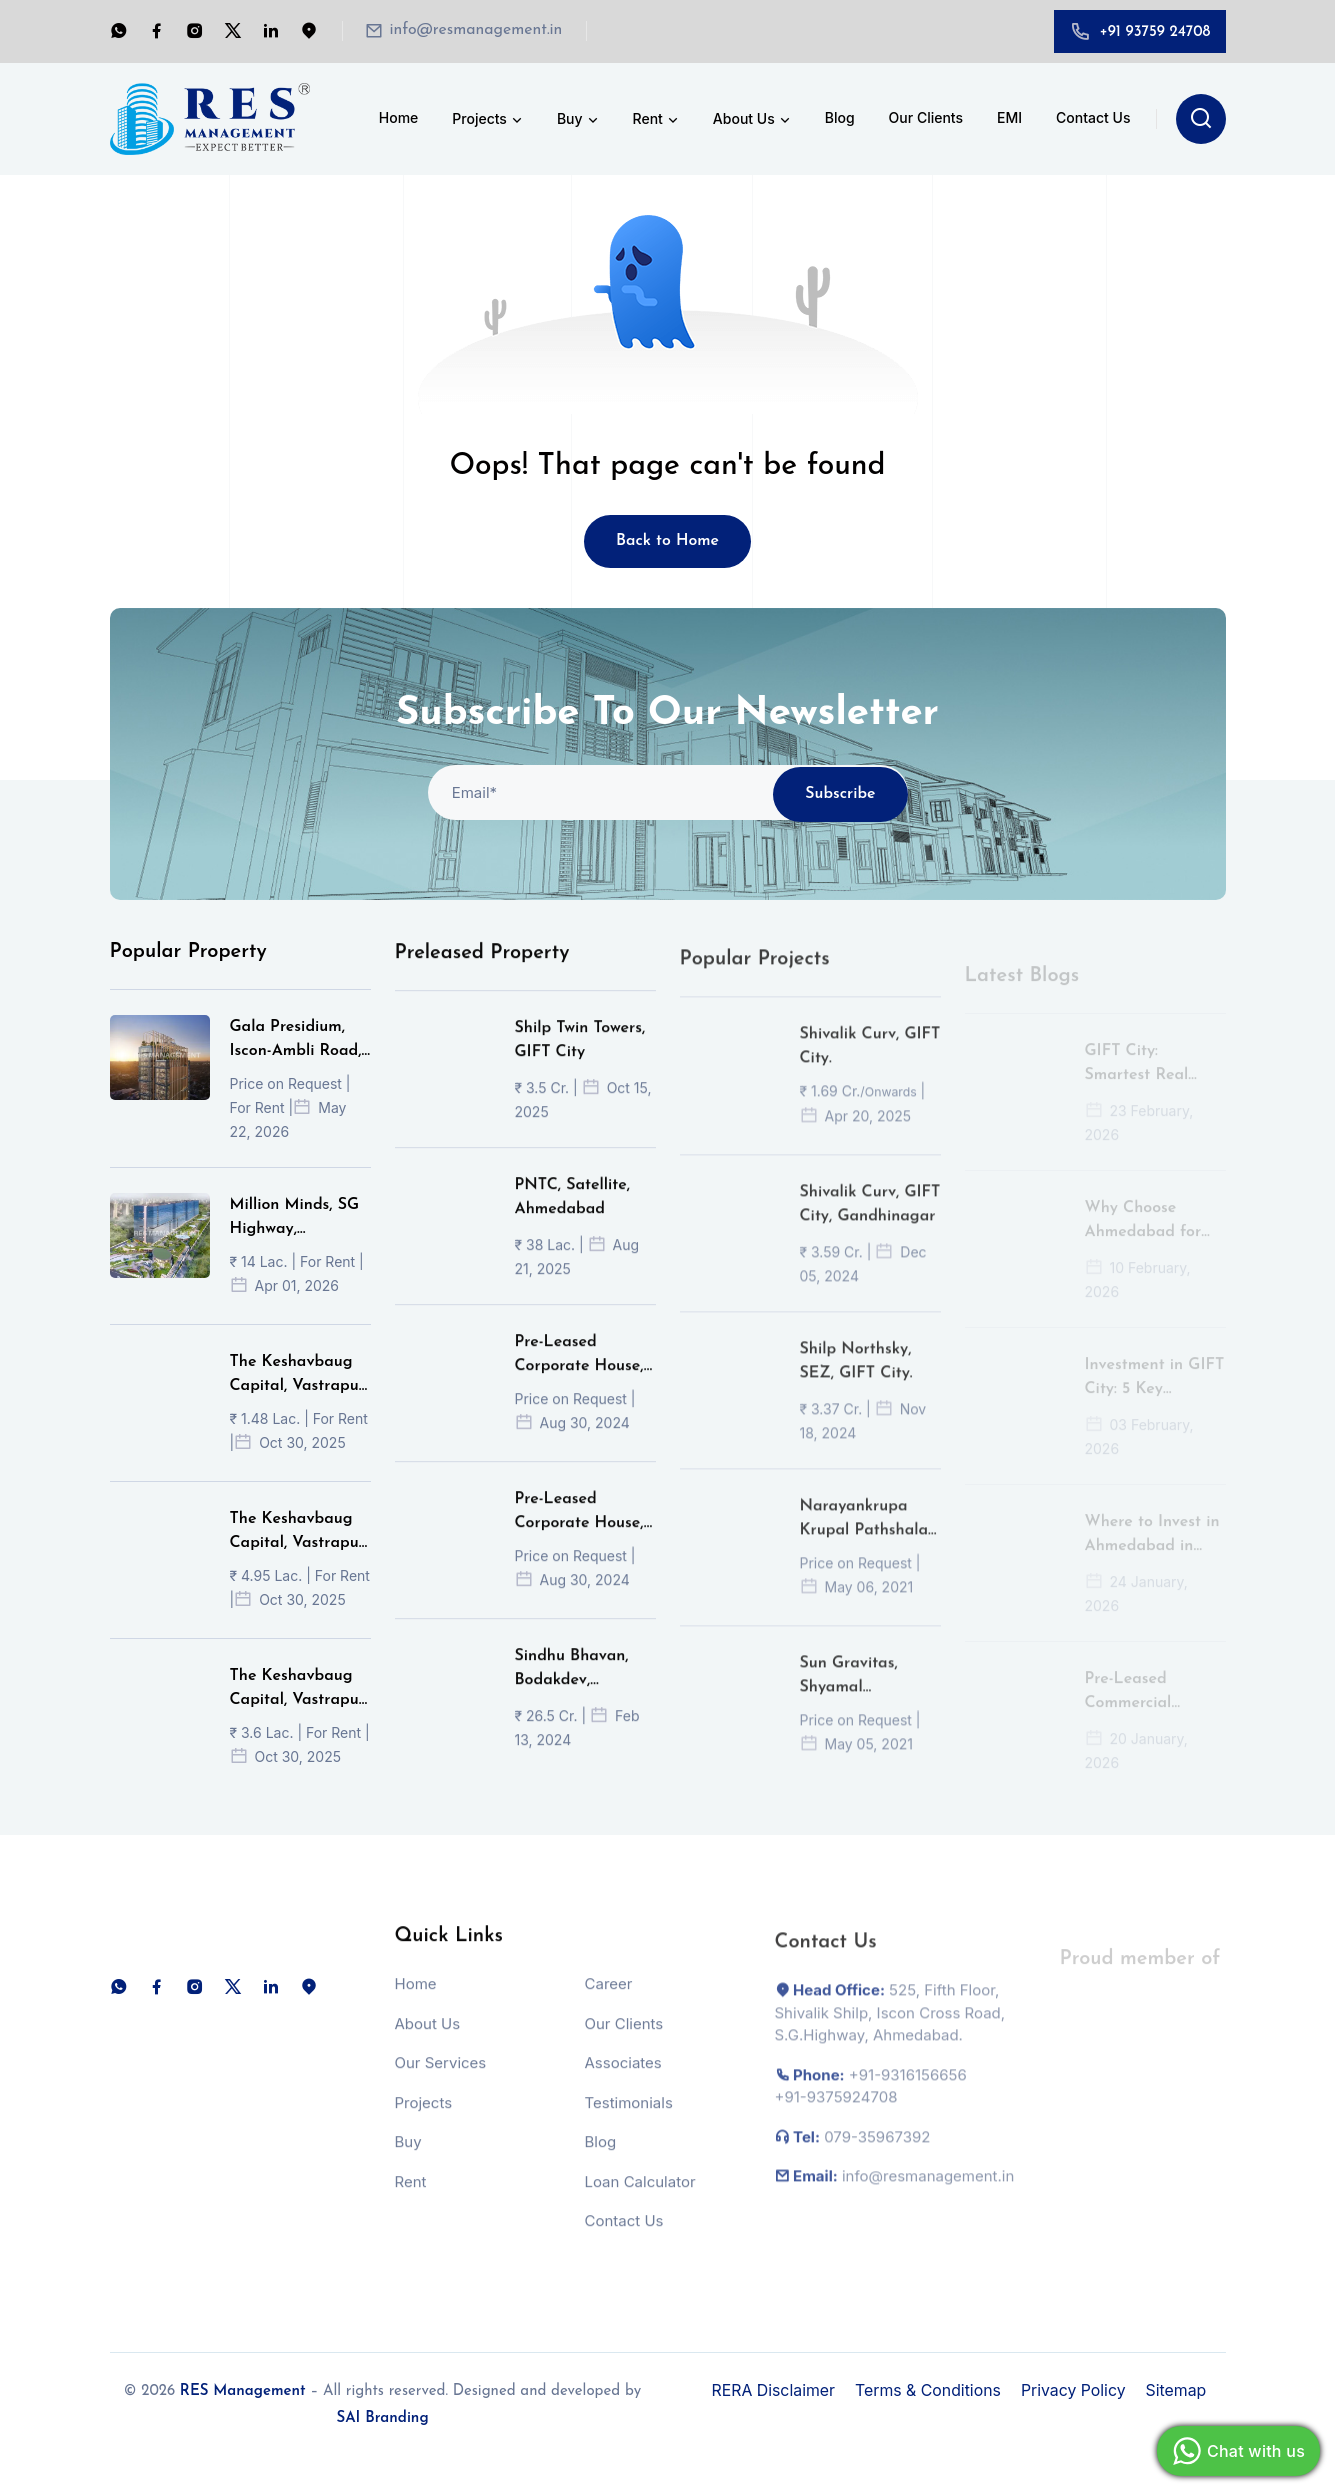 The width and height of the screenshot is (1335, 2491). What do you see at coordinates (840, 117) in the screenshot?
I see `Blog` at bounding box center [840, 117].